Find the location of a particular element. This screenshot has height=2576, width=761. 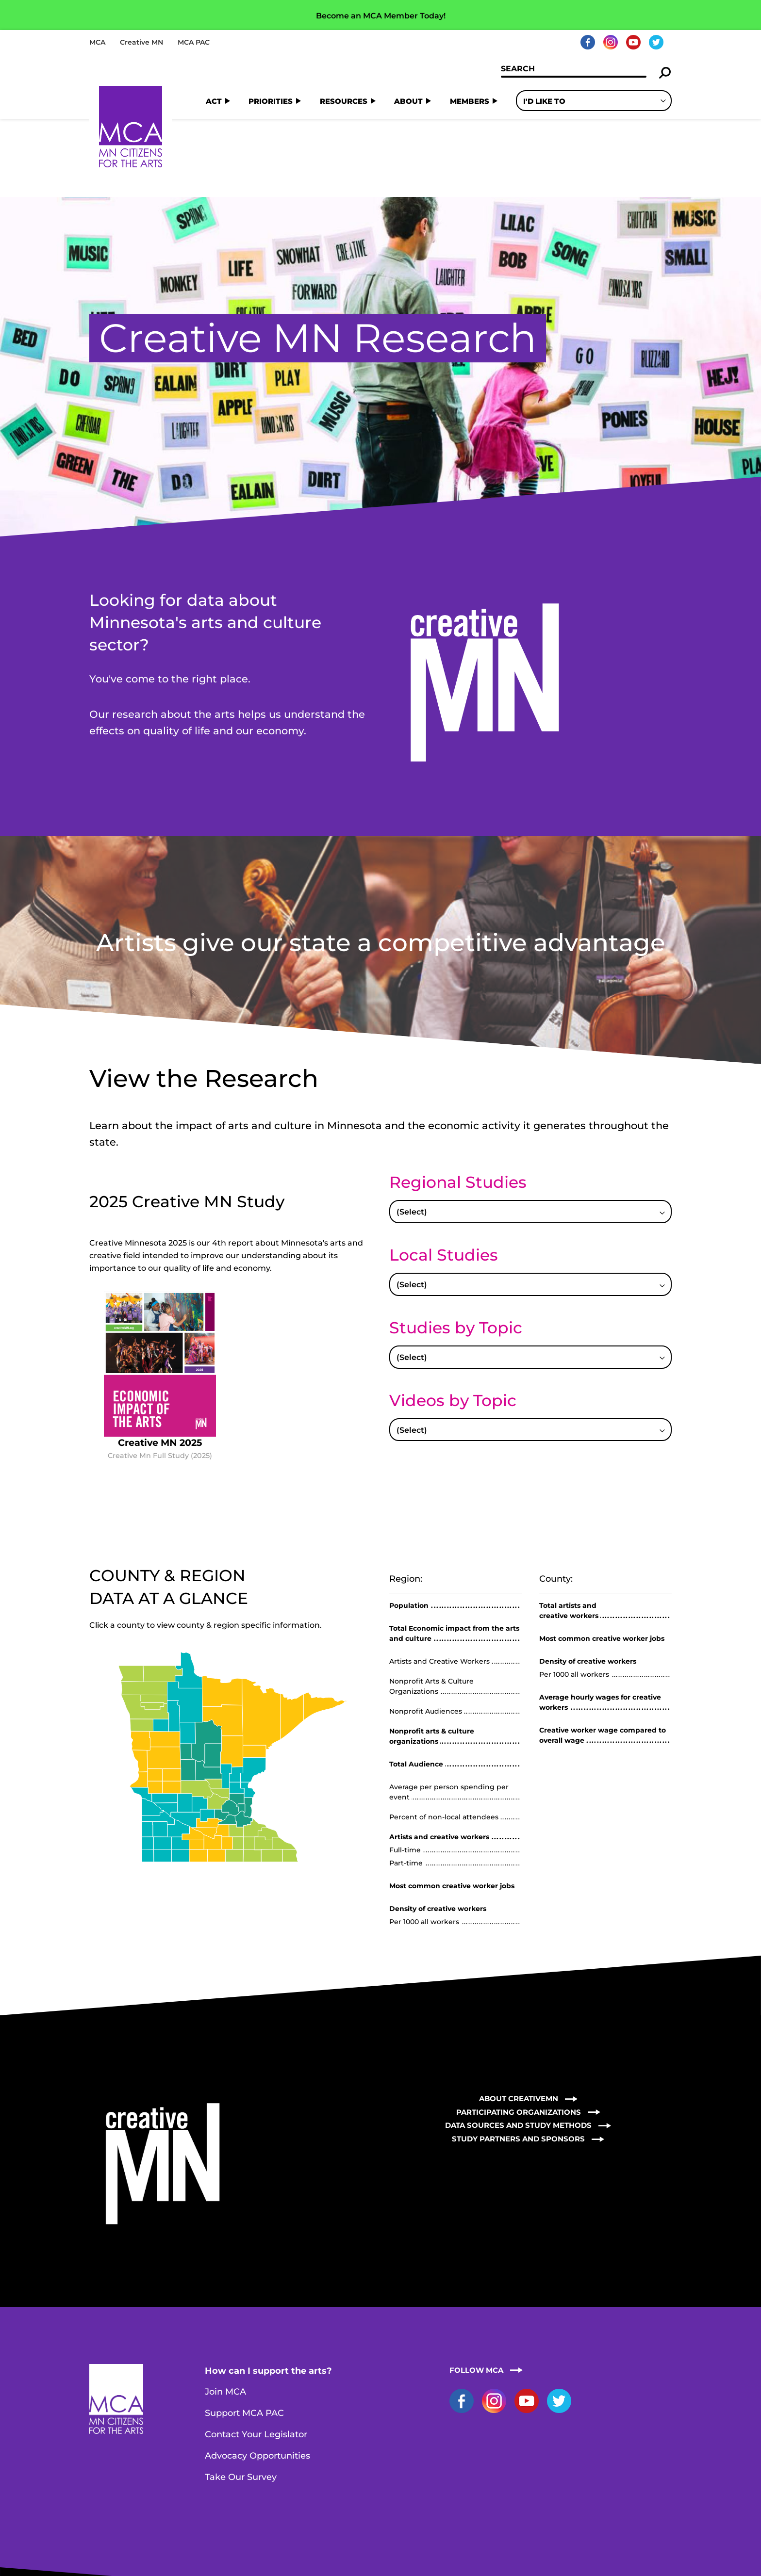

Participating Organizations is located at coordinates (518, 2034).